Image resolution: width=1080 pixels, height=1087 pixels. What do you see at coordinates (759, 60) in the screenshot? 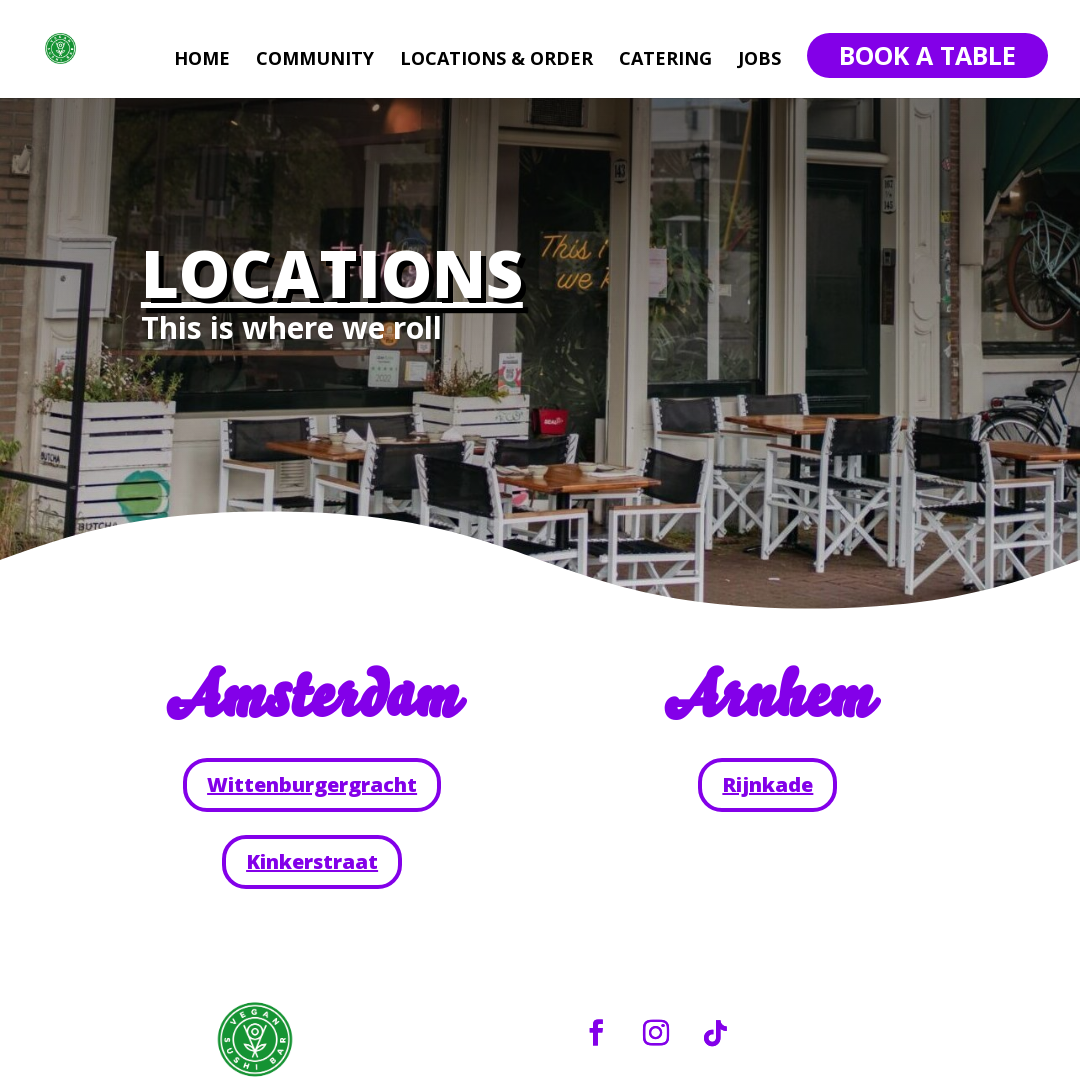
I see `JOBS` at bounding box center [759, 60].